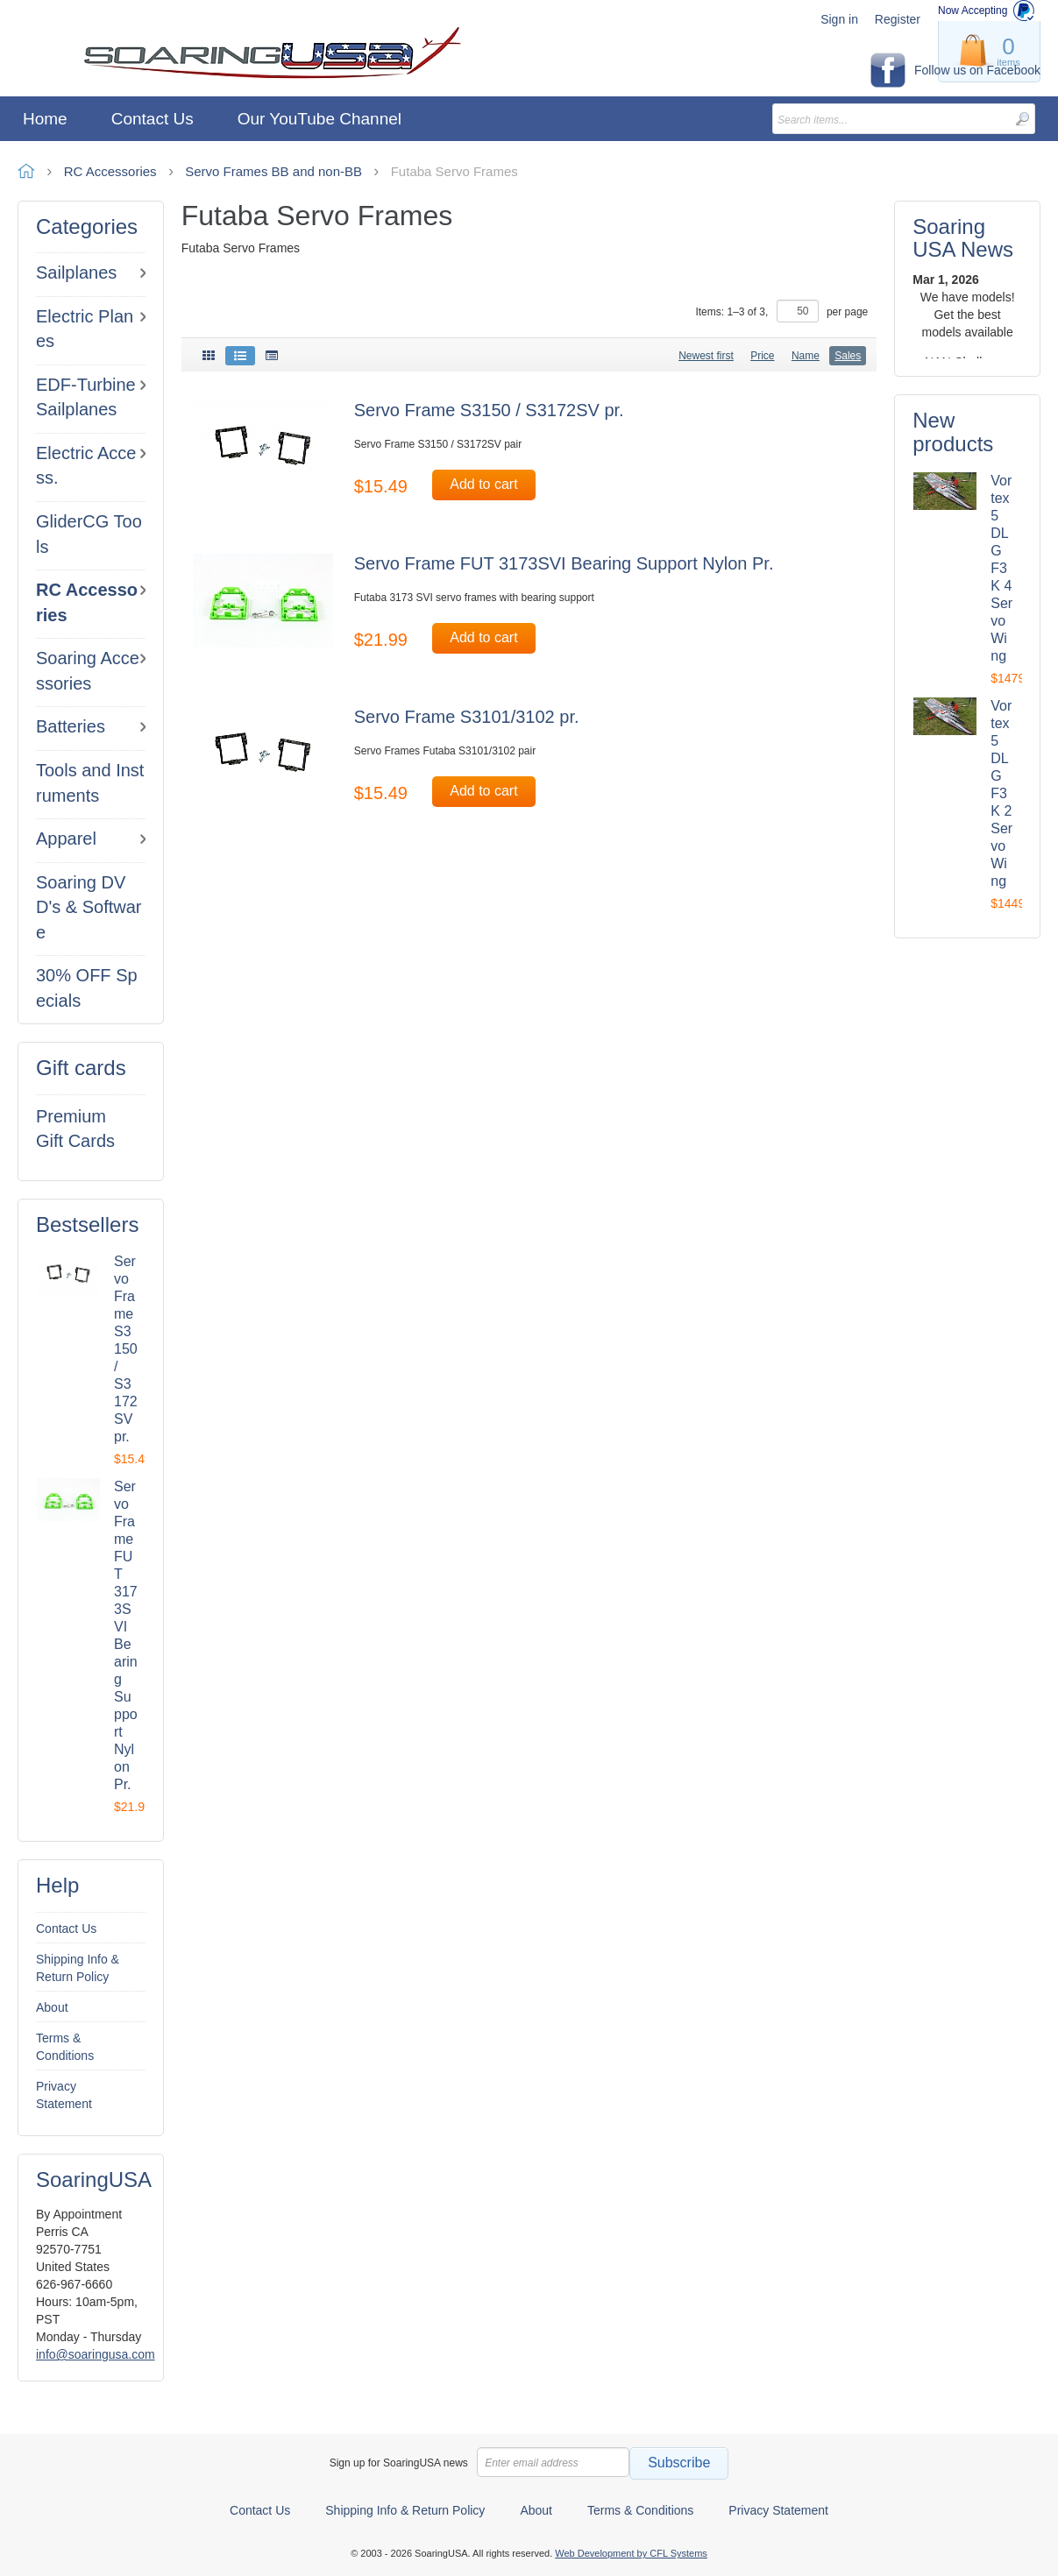 Image resolution: width=1058 pixels, height=2576 pixels. Describe the element at coordinates (839, 19) in the screenshot. I see `Sign in` at that location.